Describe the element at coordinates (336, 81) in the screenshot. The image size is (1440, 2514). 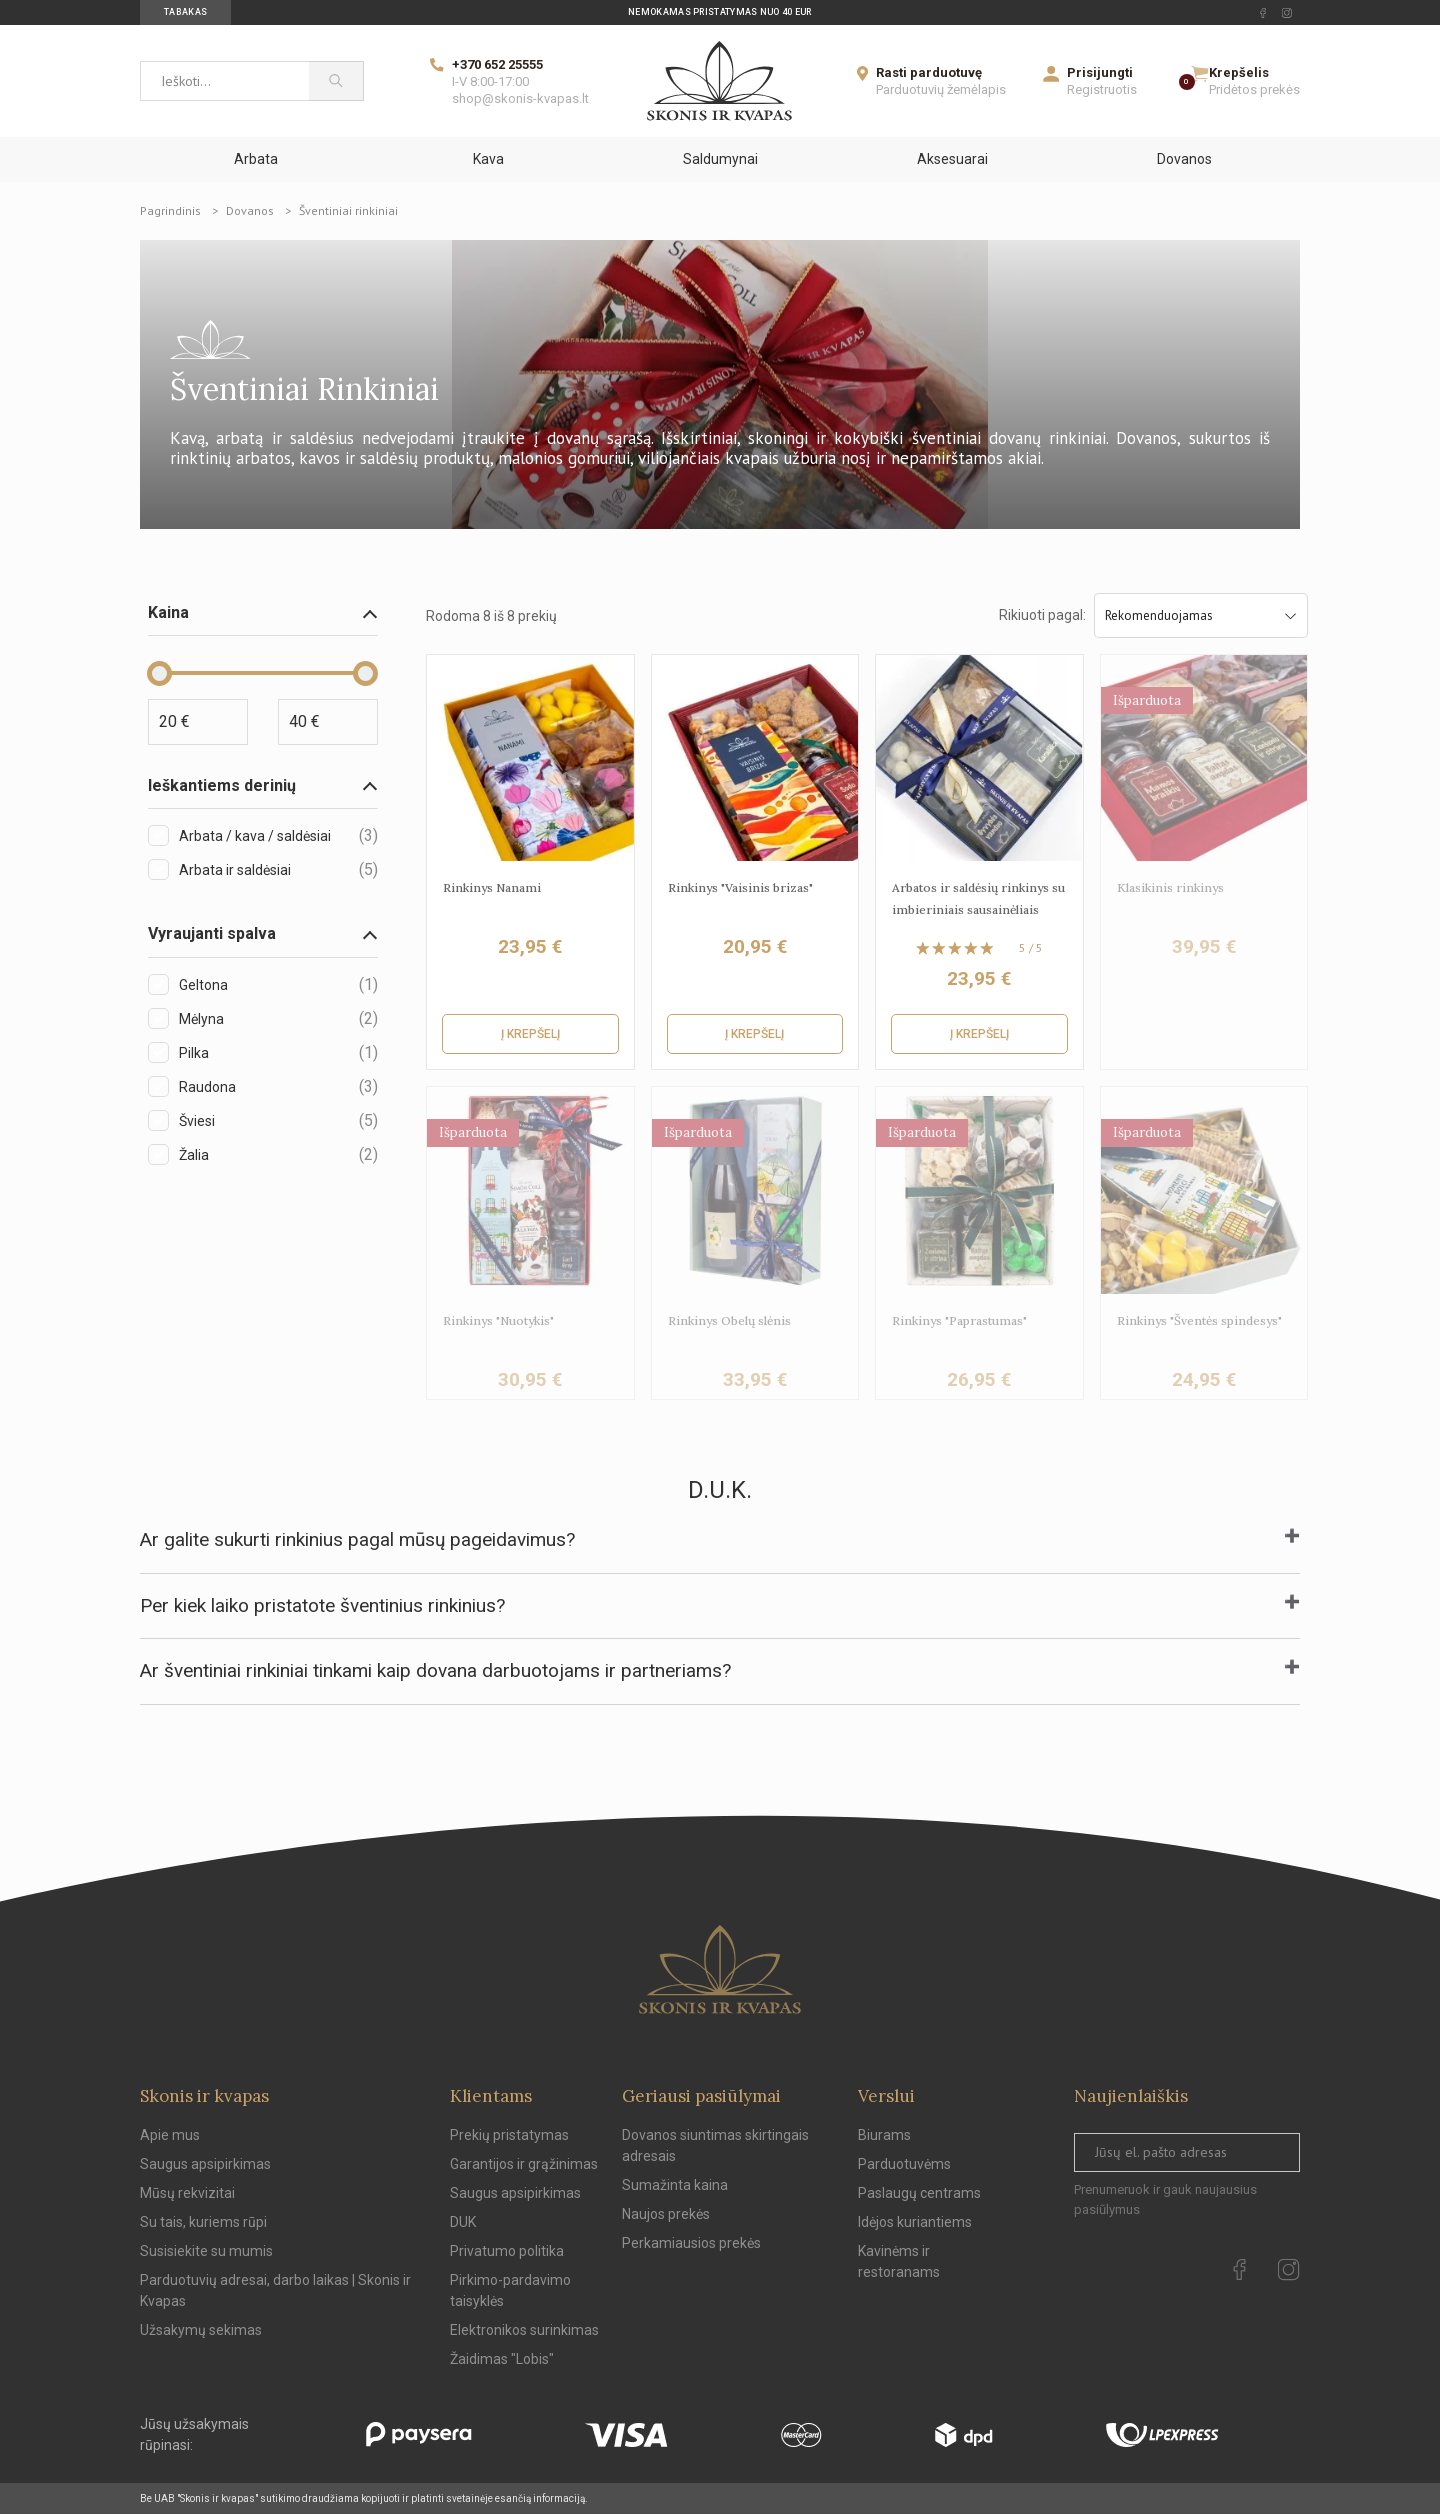
I see `[Paieška]` at that location.